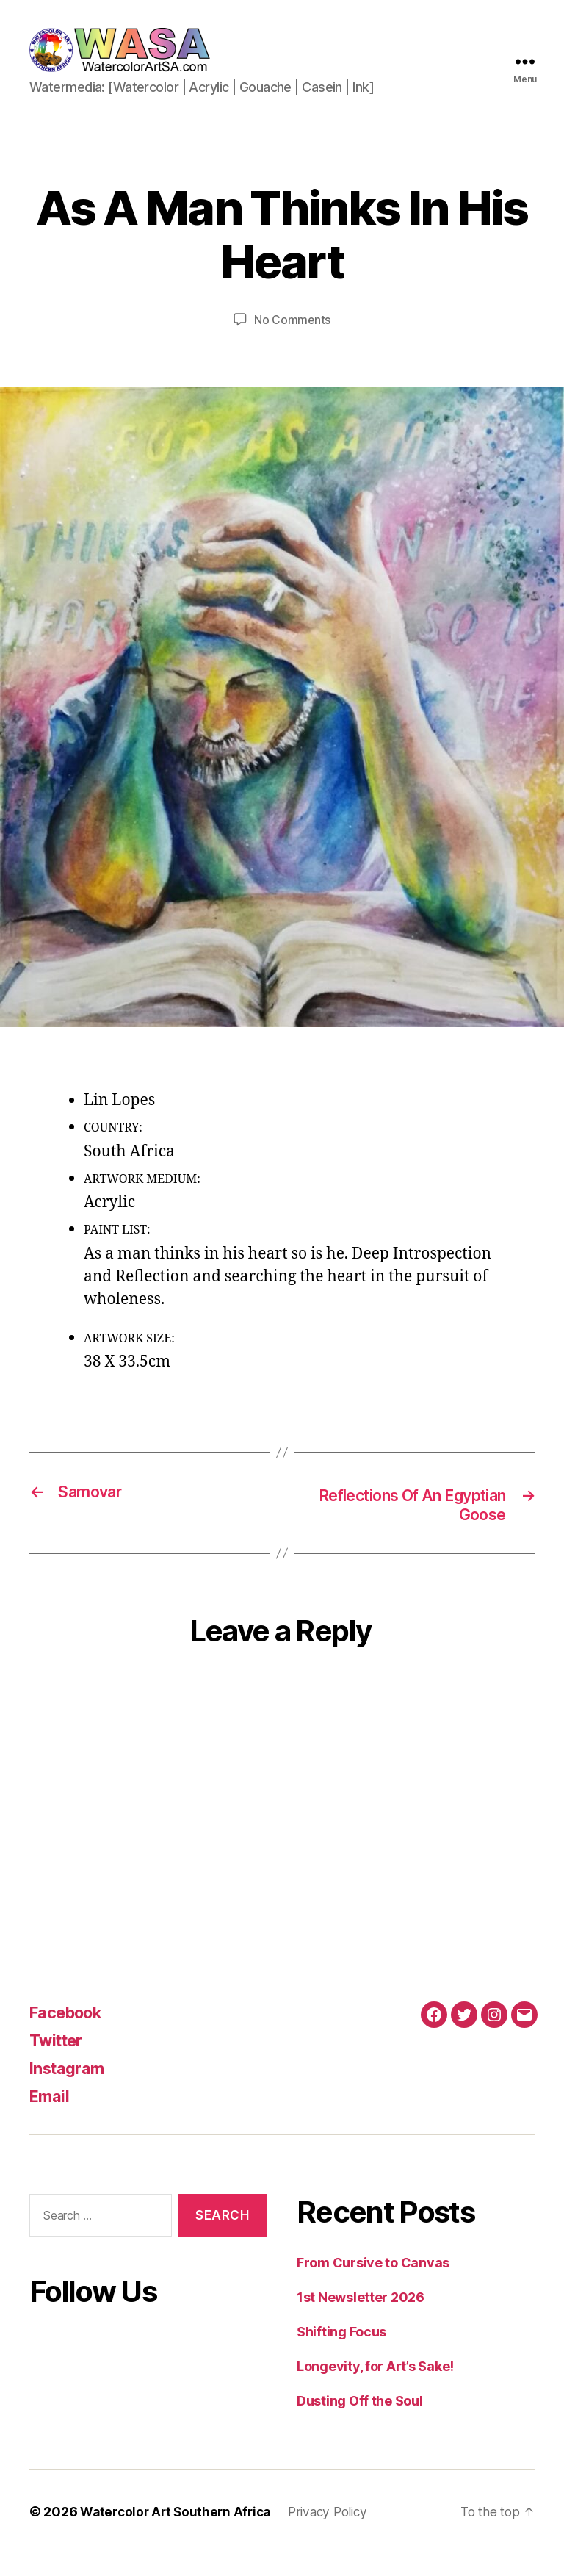  I want to click on Dusting Off the Soul, so click(360, 2423).